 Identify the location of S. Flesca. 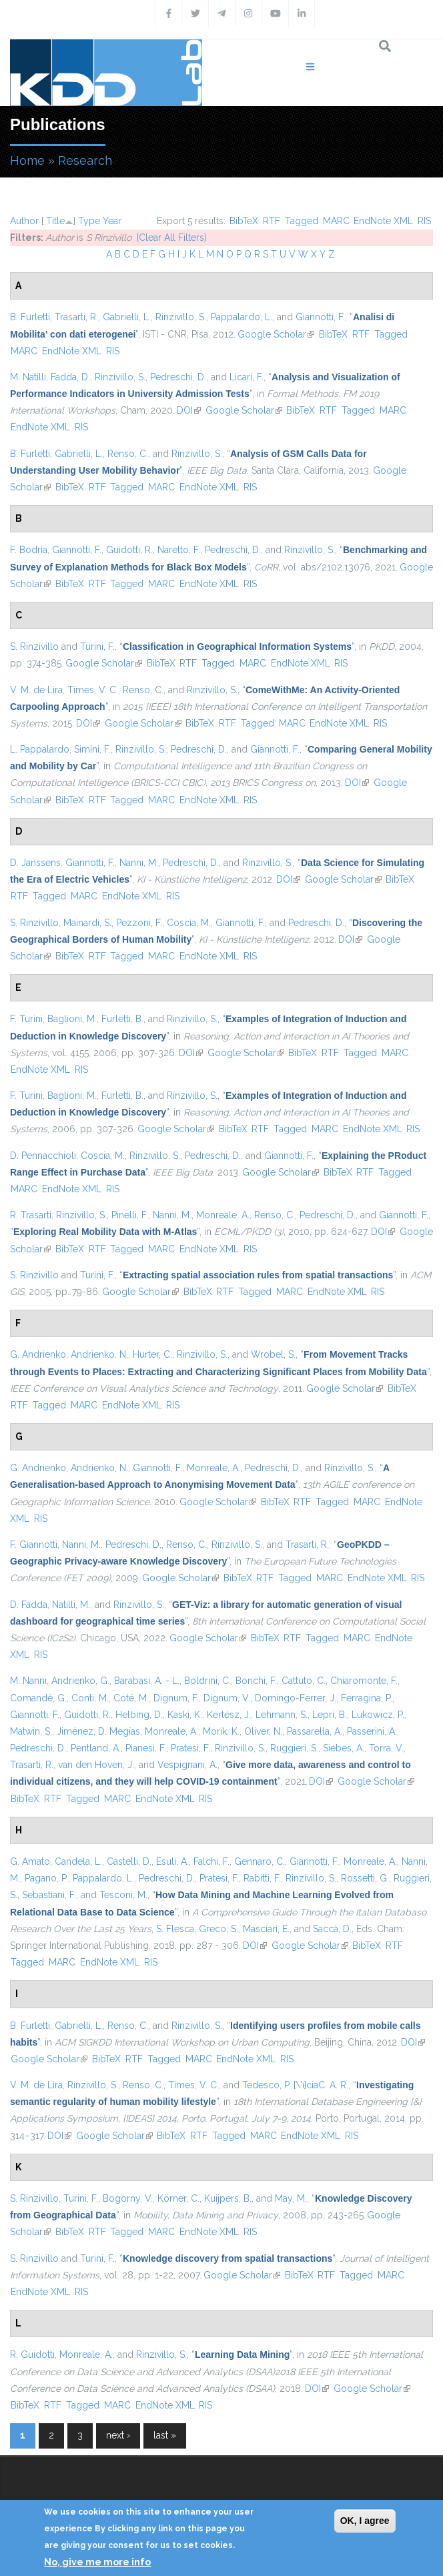
(175, 1928).